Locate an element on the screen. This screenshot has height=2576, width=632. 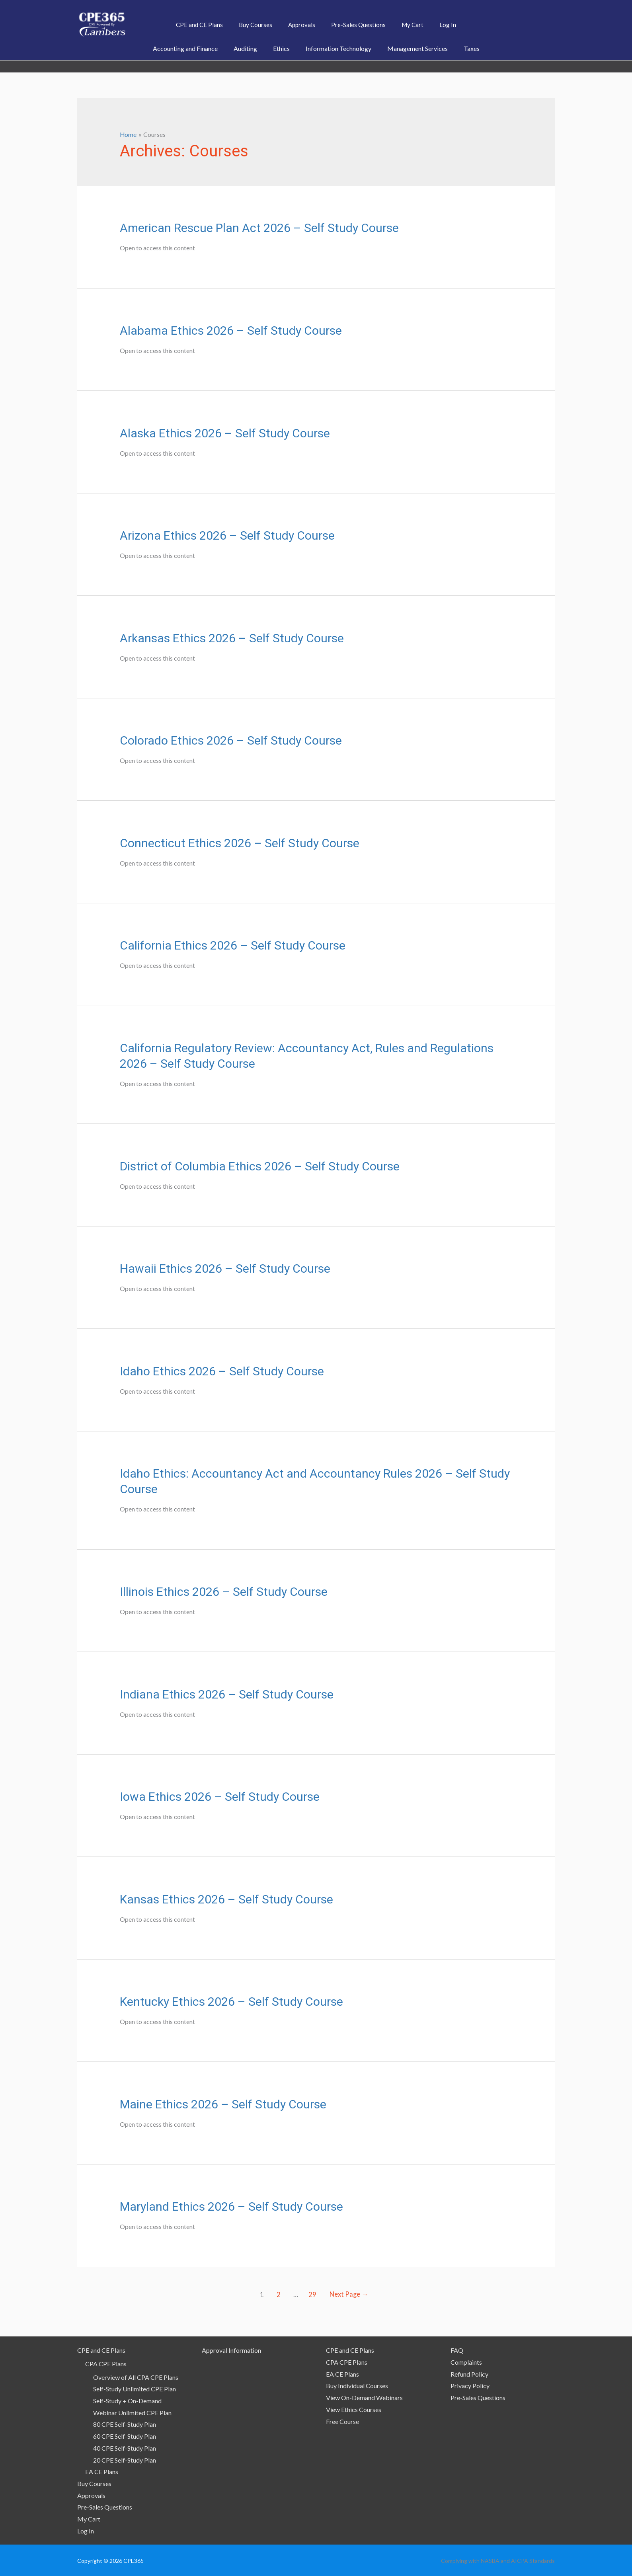
Arkansas Ethics 2026 – Self Study Course is located at coordinates (232, 638).